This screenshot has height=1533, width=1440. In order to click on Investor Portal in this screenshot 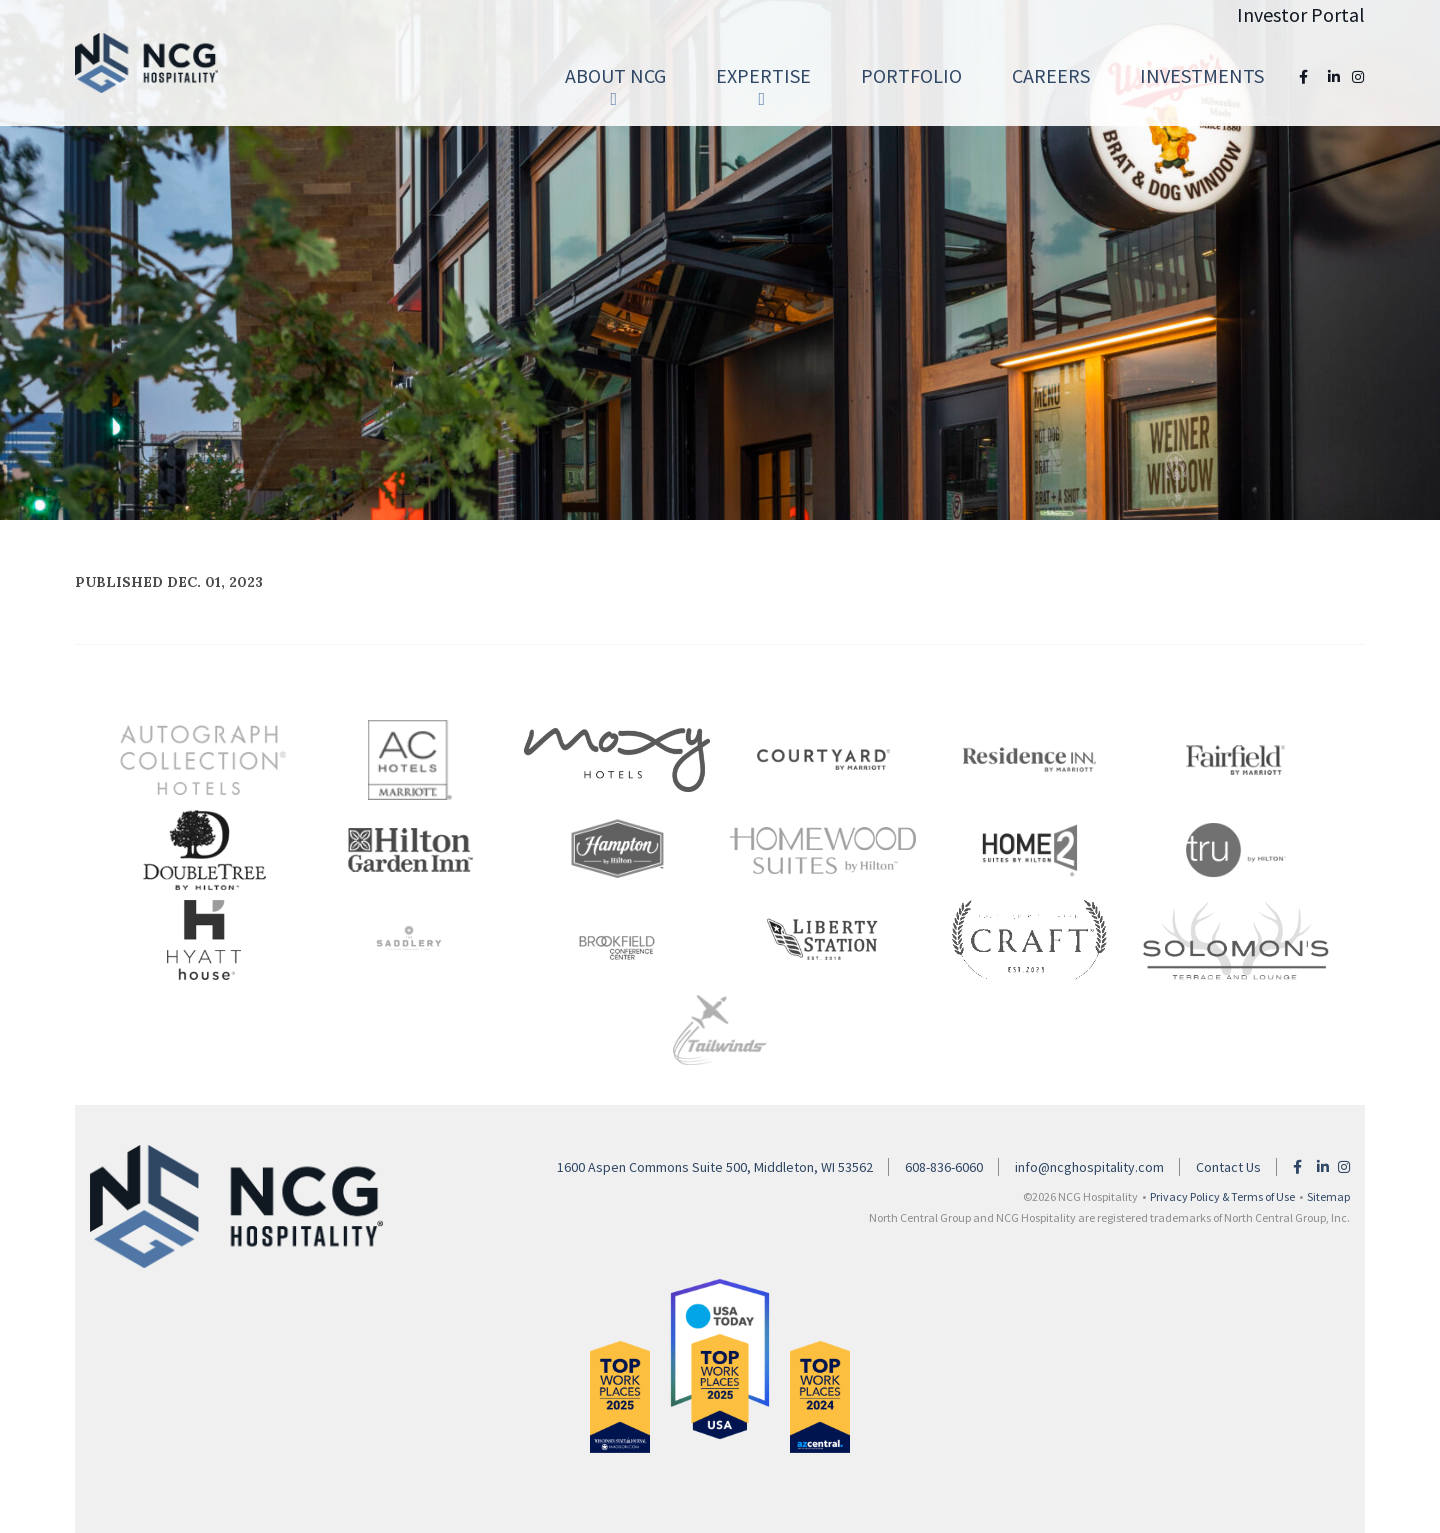, I will do `click(1301, 14)`.